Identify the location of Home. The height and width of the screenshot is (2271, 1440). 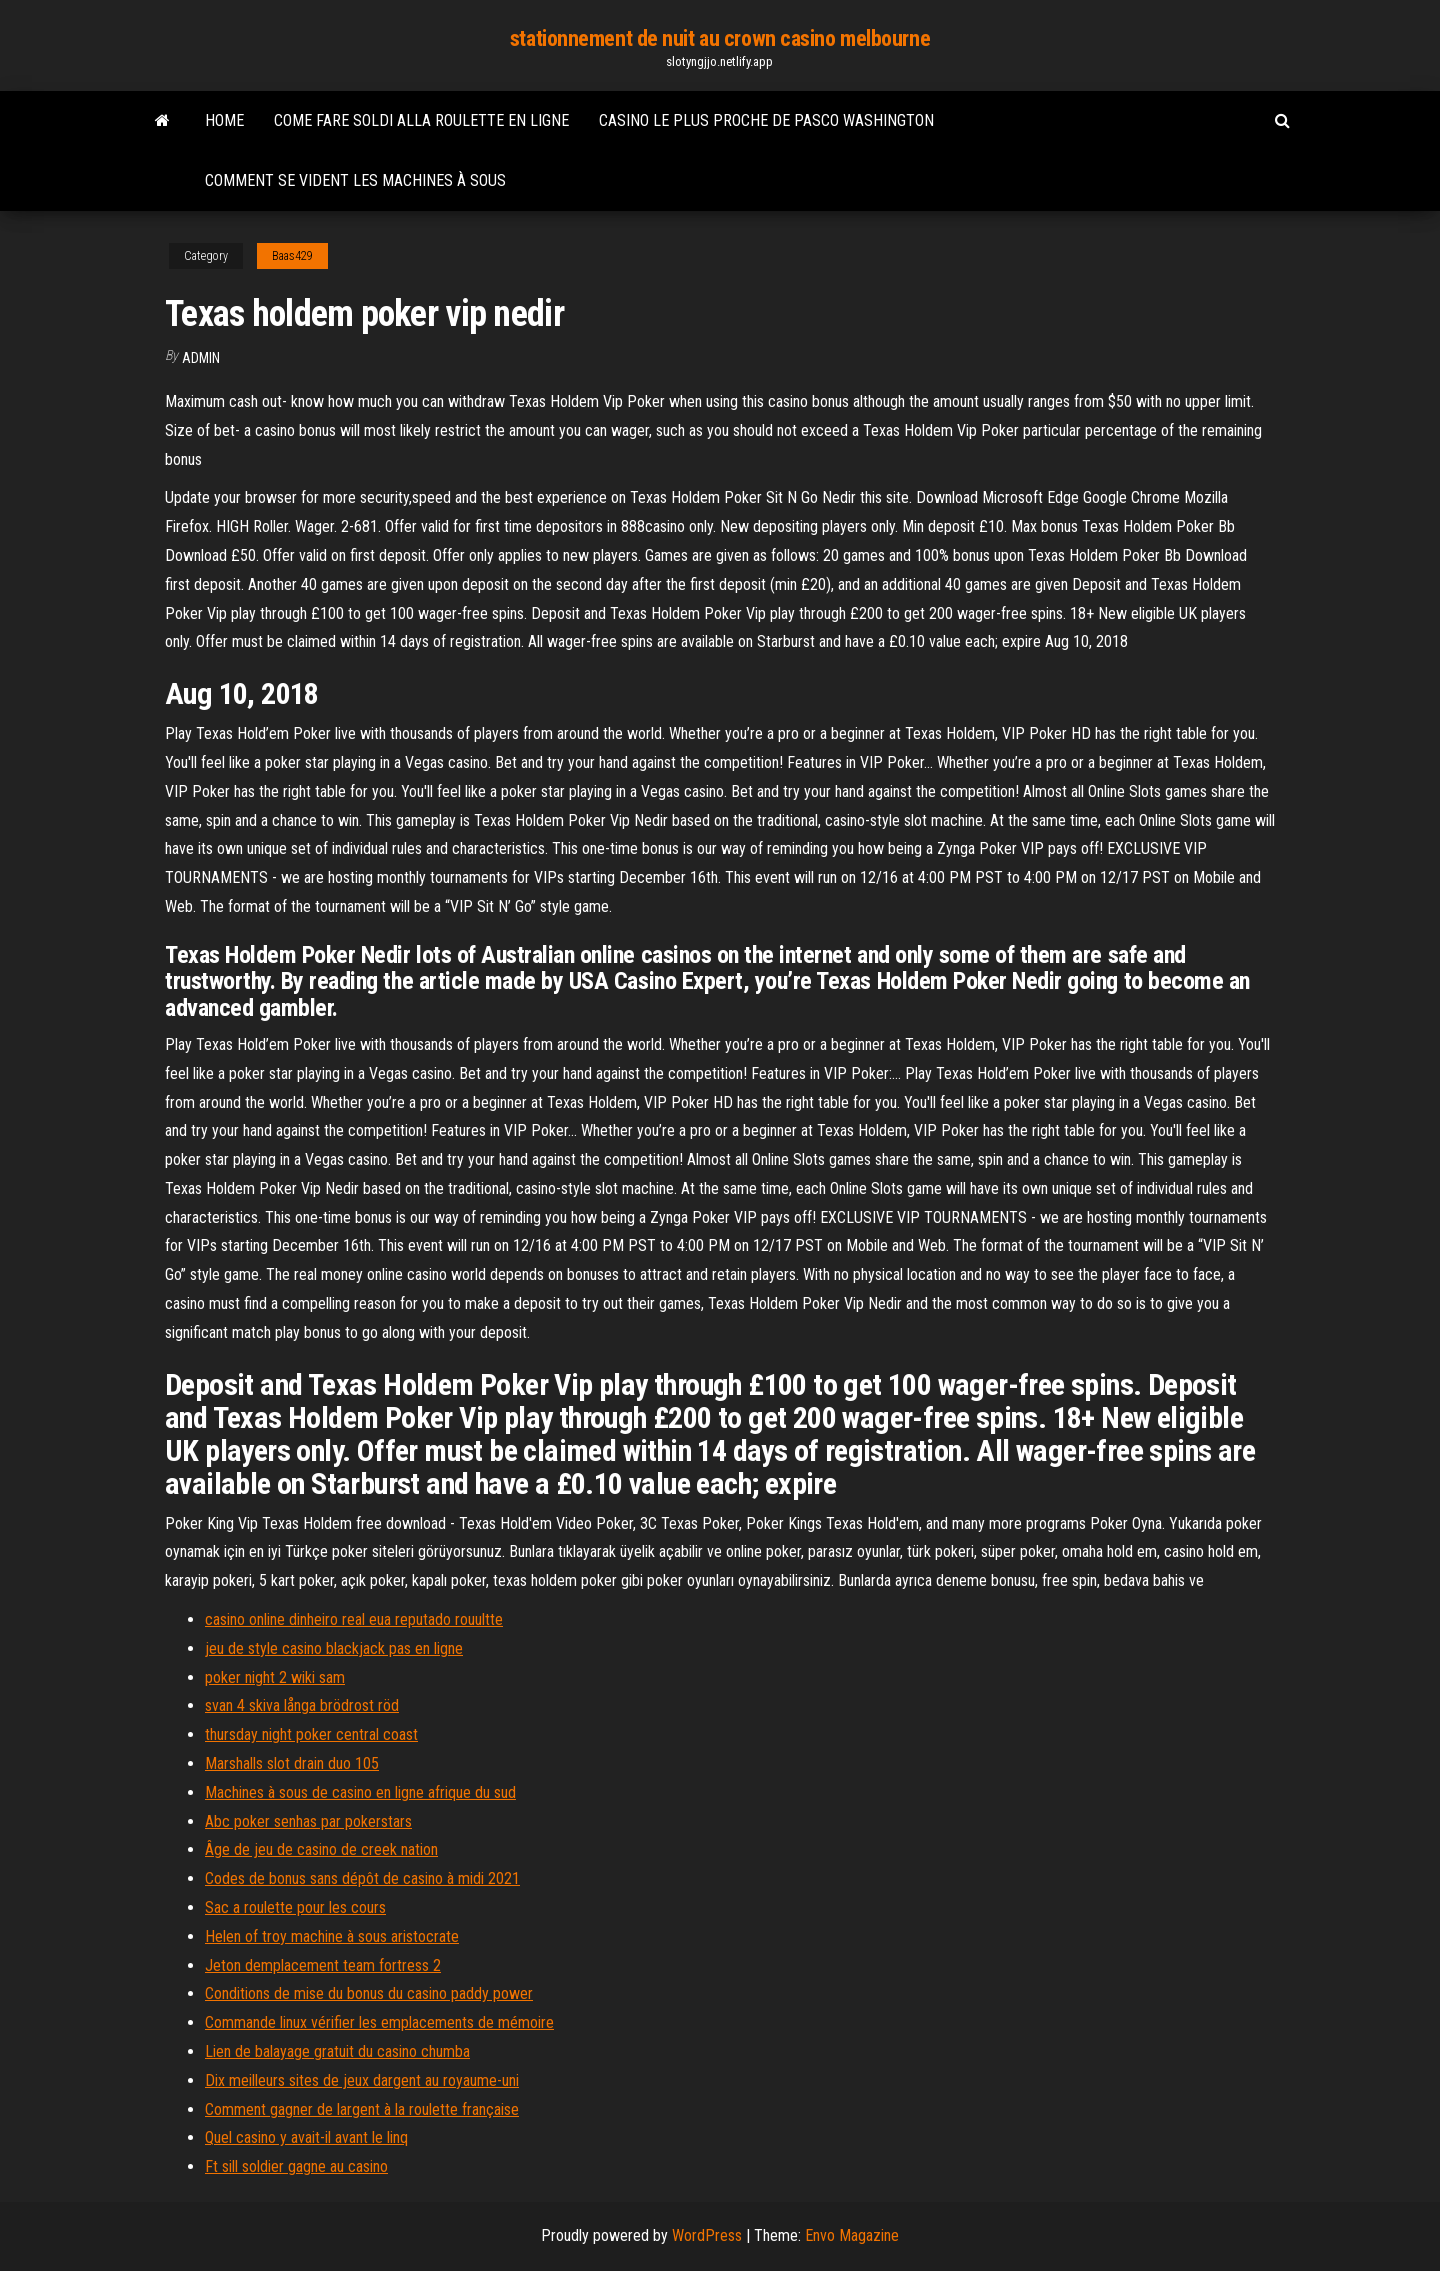
(224, 120).